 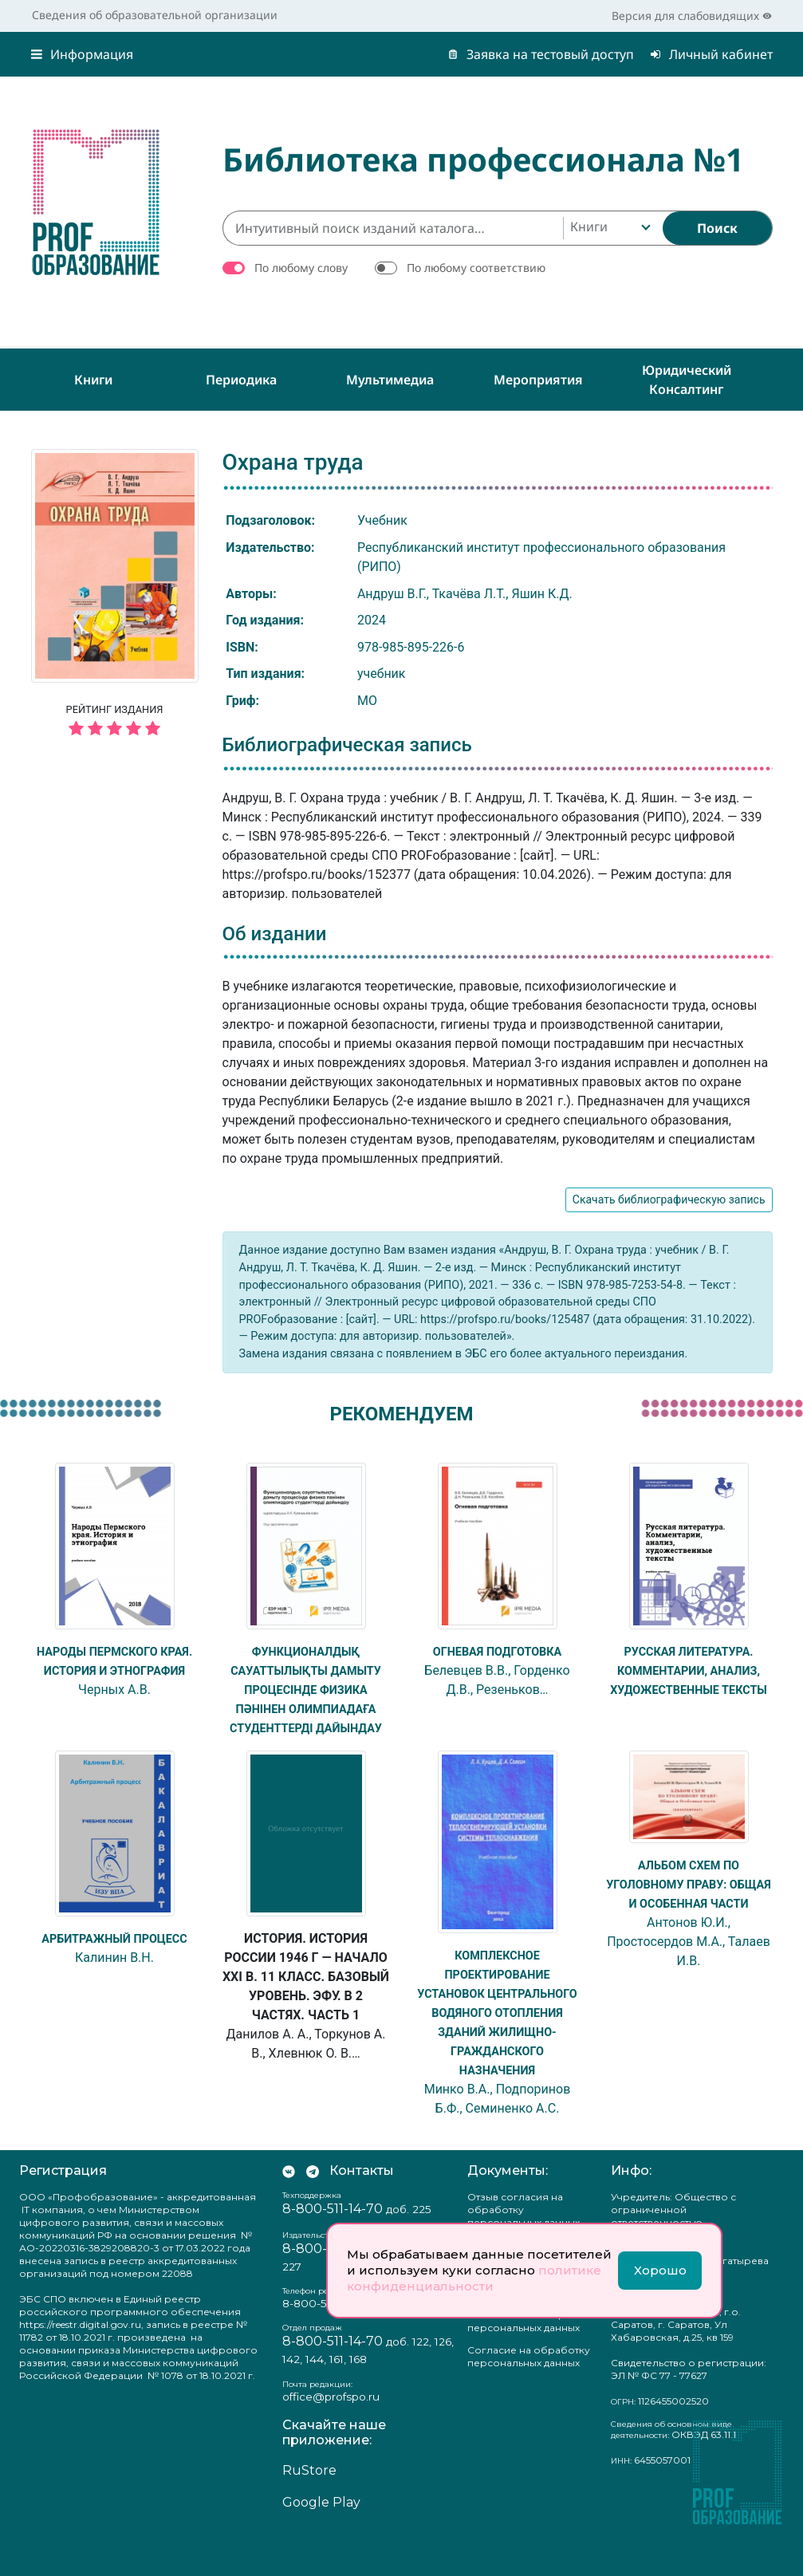 What do you see at coordinates (309, 2508) in the screenshot?
I see `RuStore` at bounding box center [309, 2508].